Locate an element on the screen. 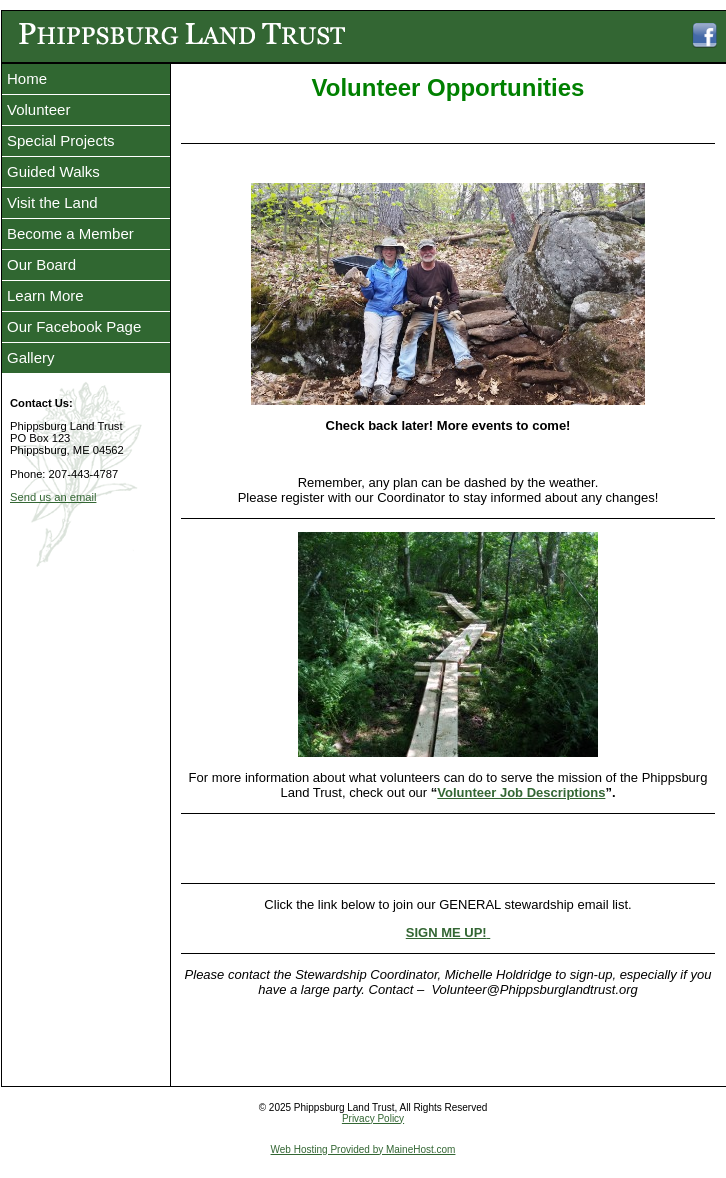 The height and width of the screenshot is (1178, 726). Volunteer is located at coordinates (38, 109).